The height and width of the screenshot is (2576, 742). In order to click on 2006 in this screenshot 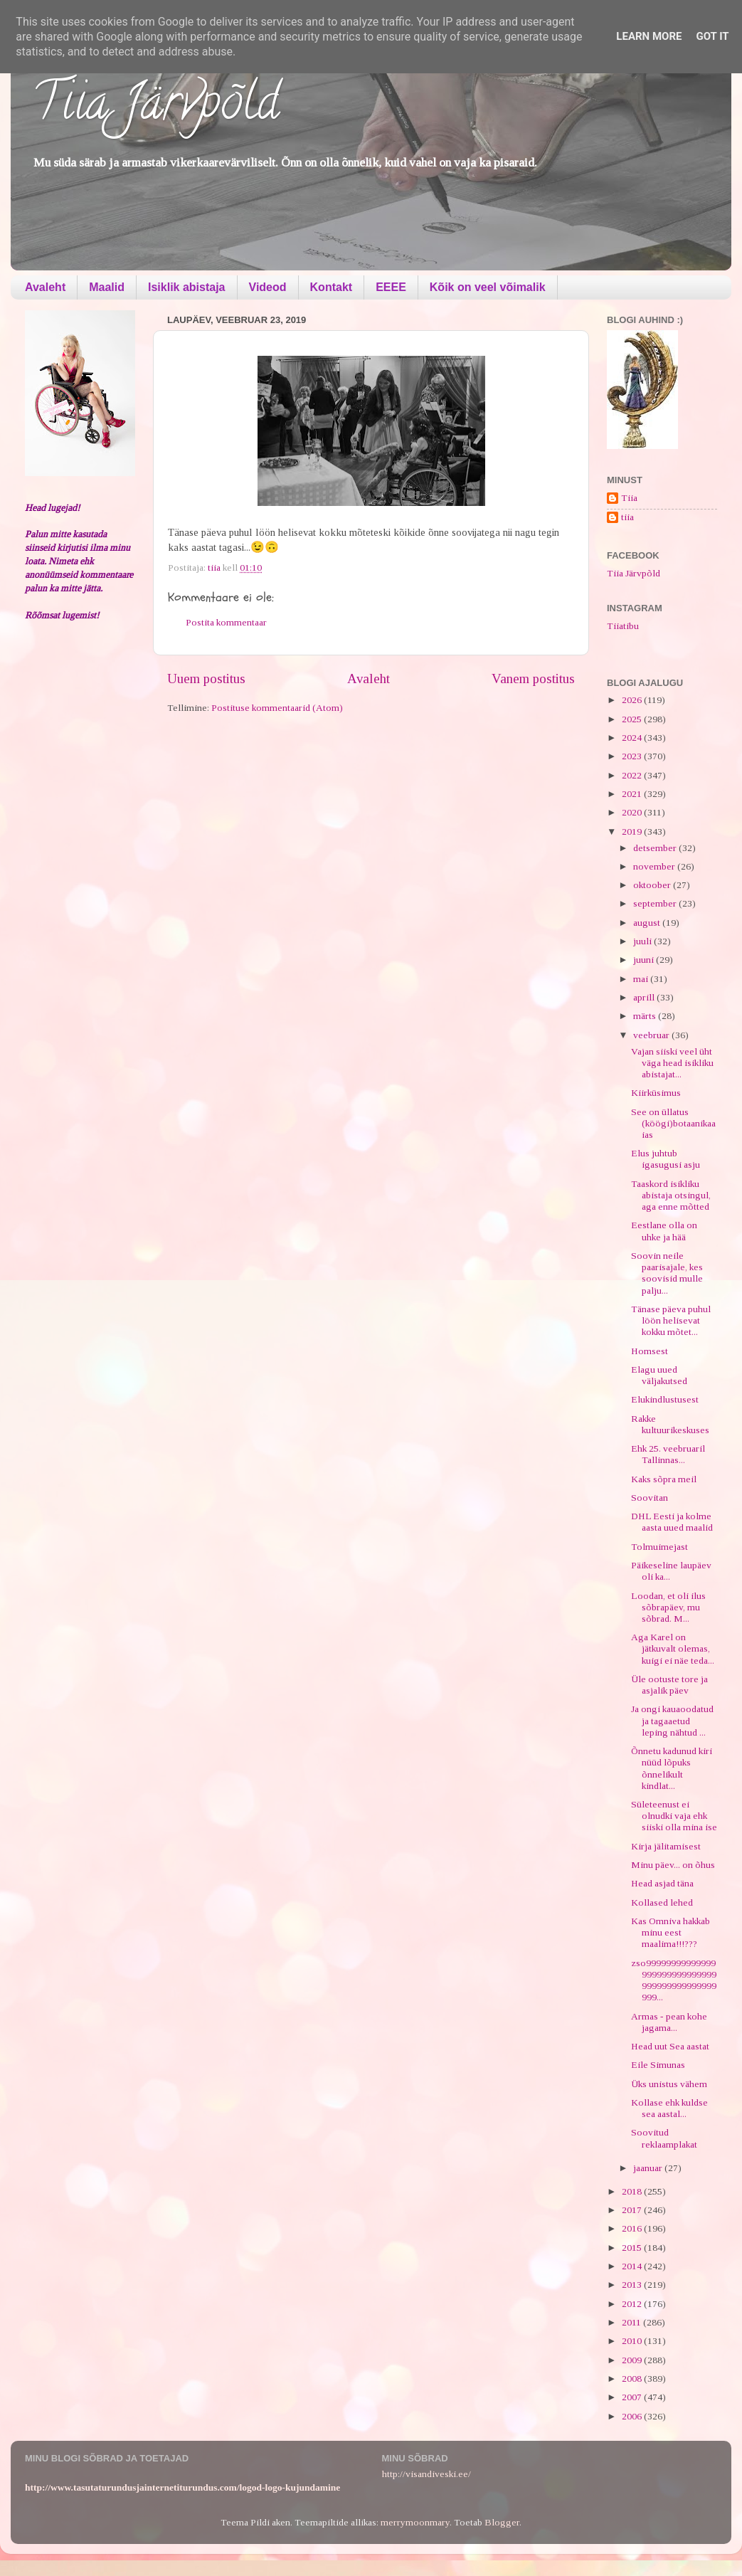, I will do `click(633, 2416)`.